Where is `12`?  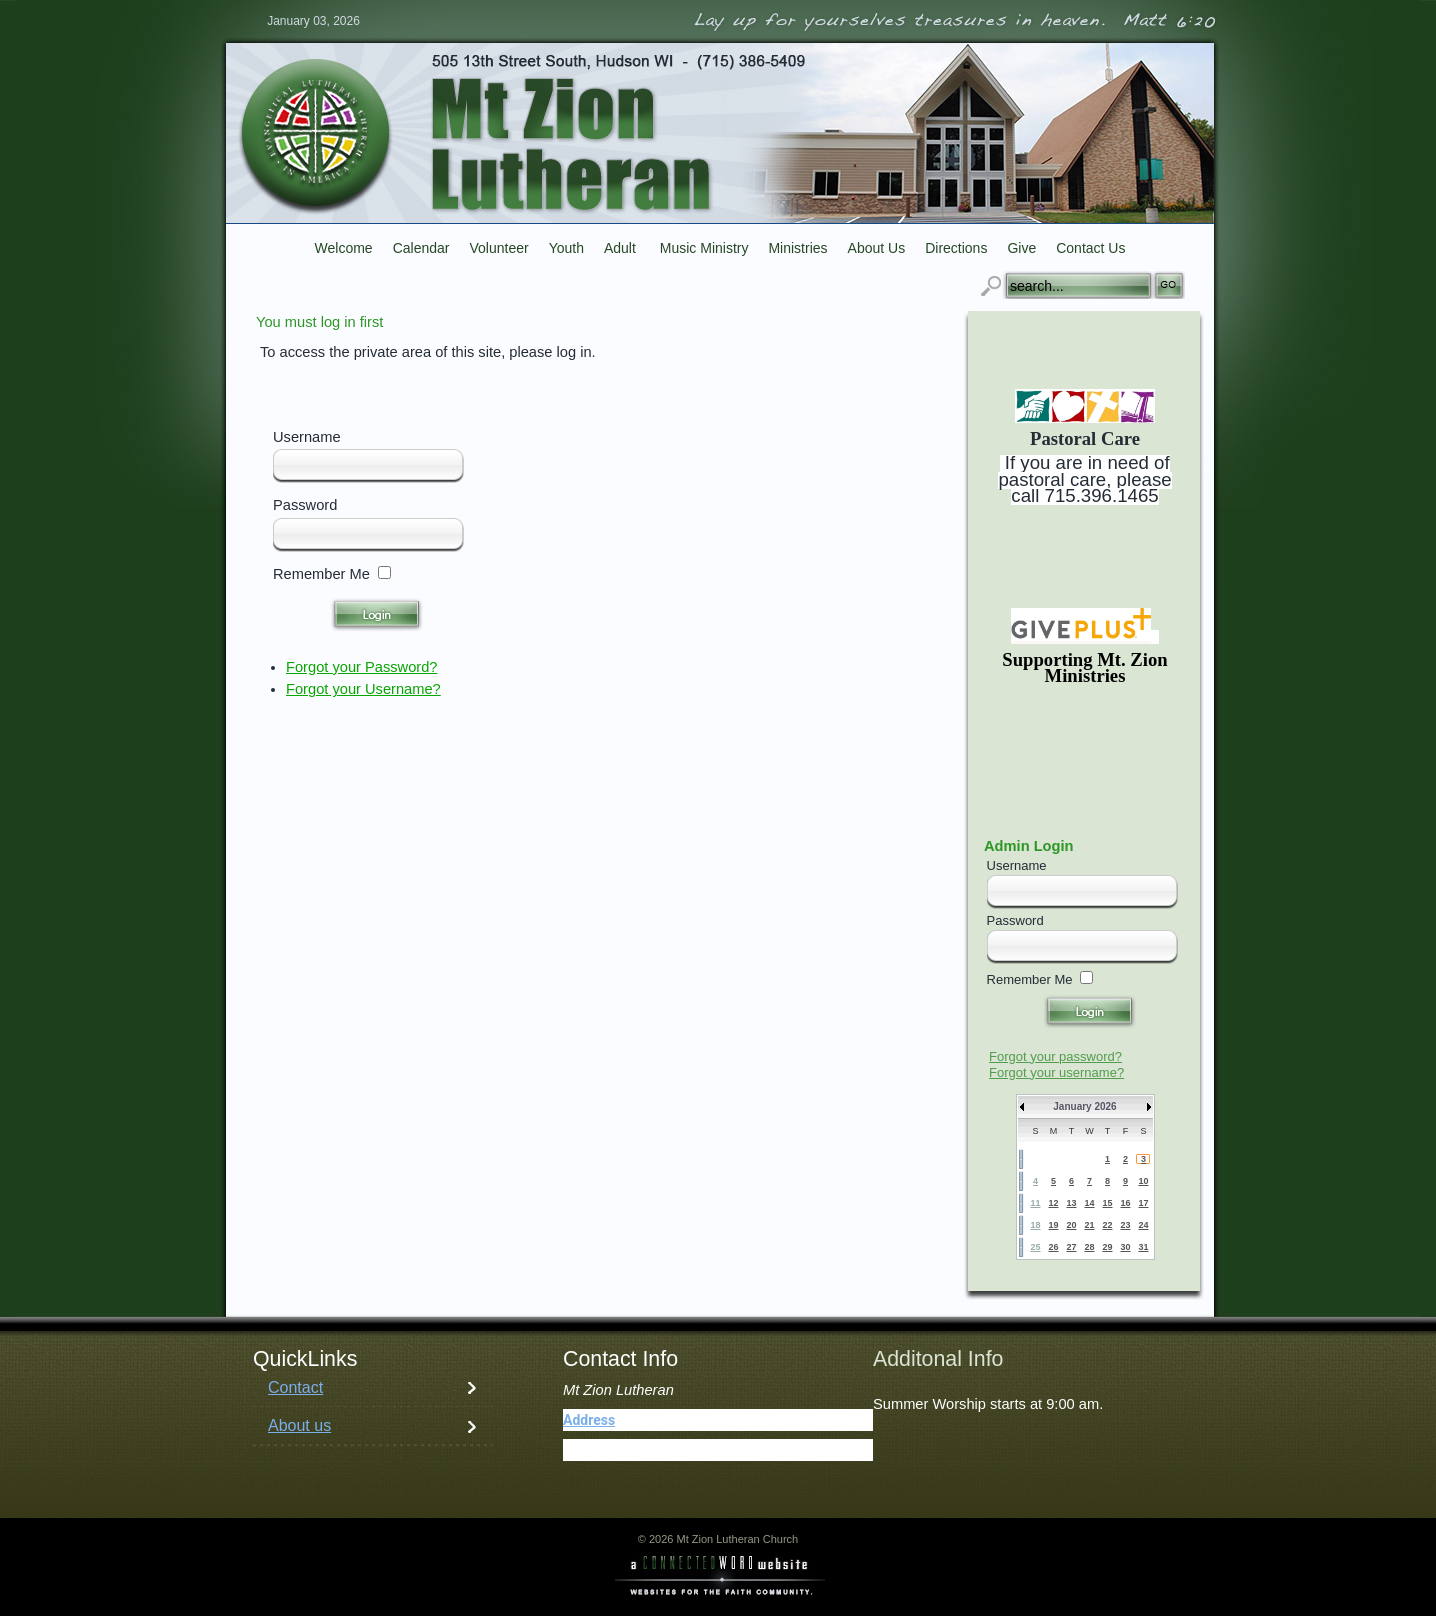 12 is located at coordinates (1053, 1203).